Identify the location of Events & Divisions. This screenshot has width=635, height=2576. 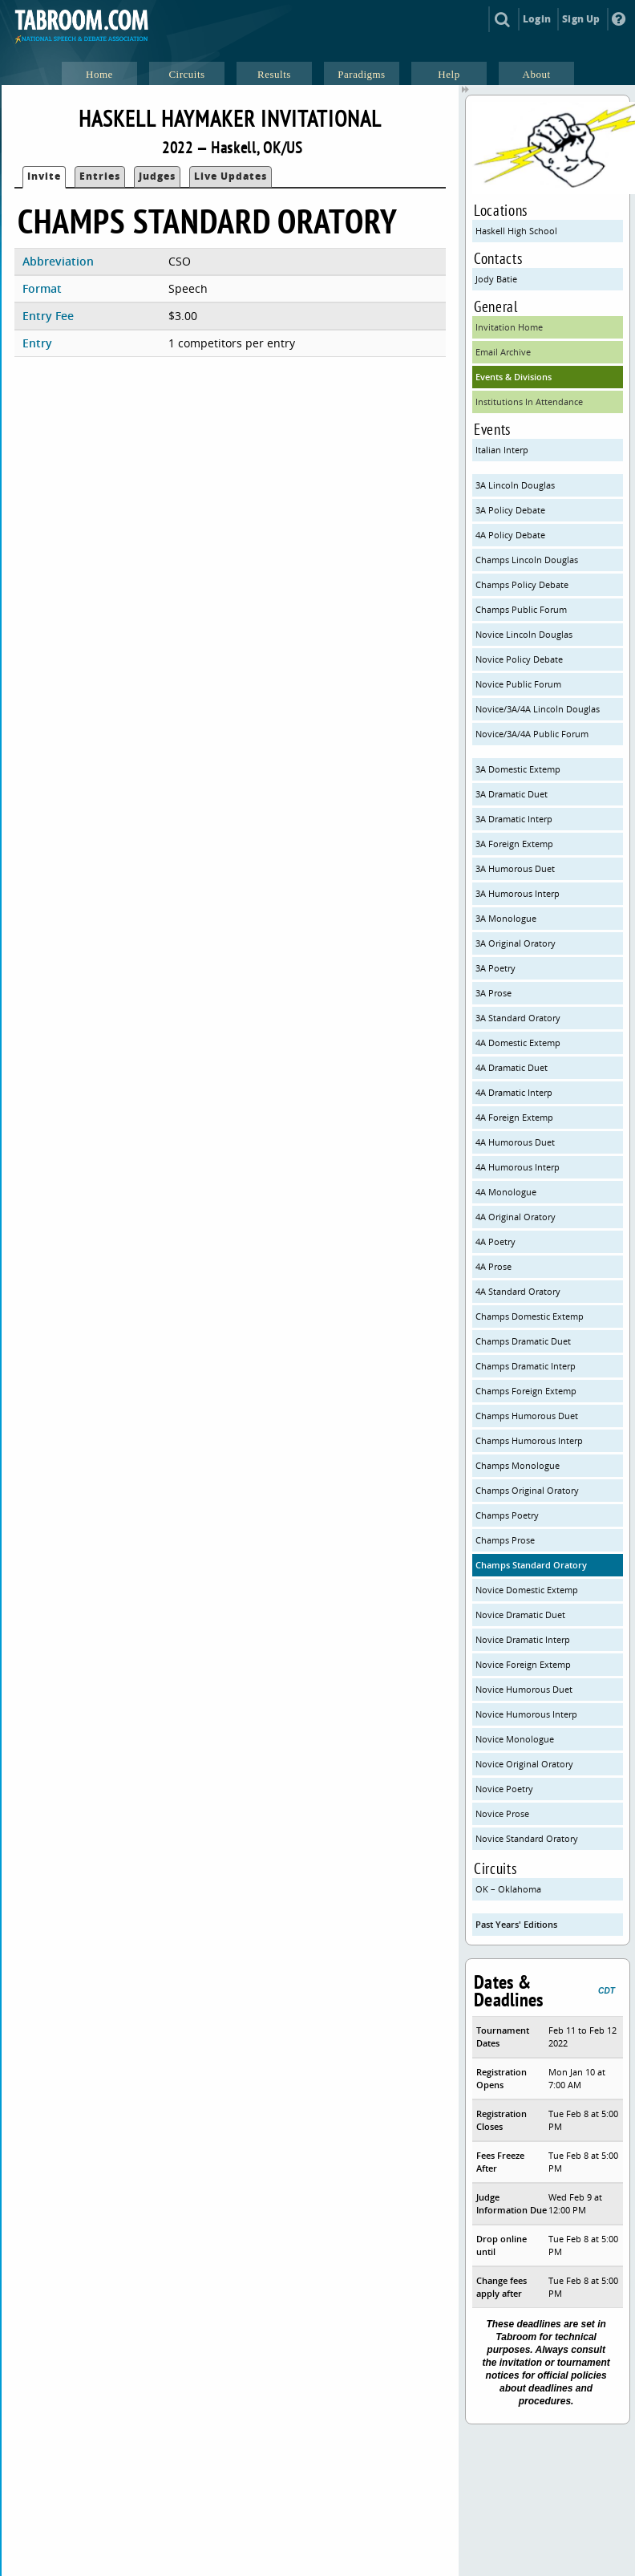
(513, 377).